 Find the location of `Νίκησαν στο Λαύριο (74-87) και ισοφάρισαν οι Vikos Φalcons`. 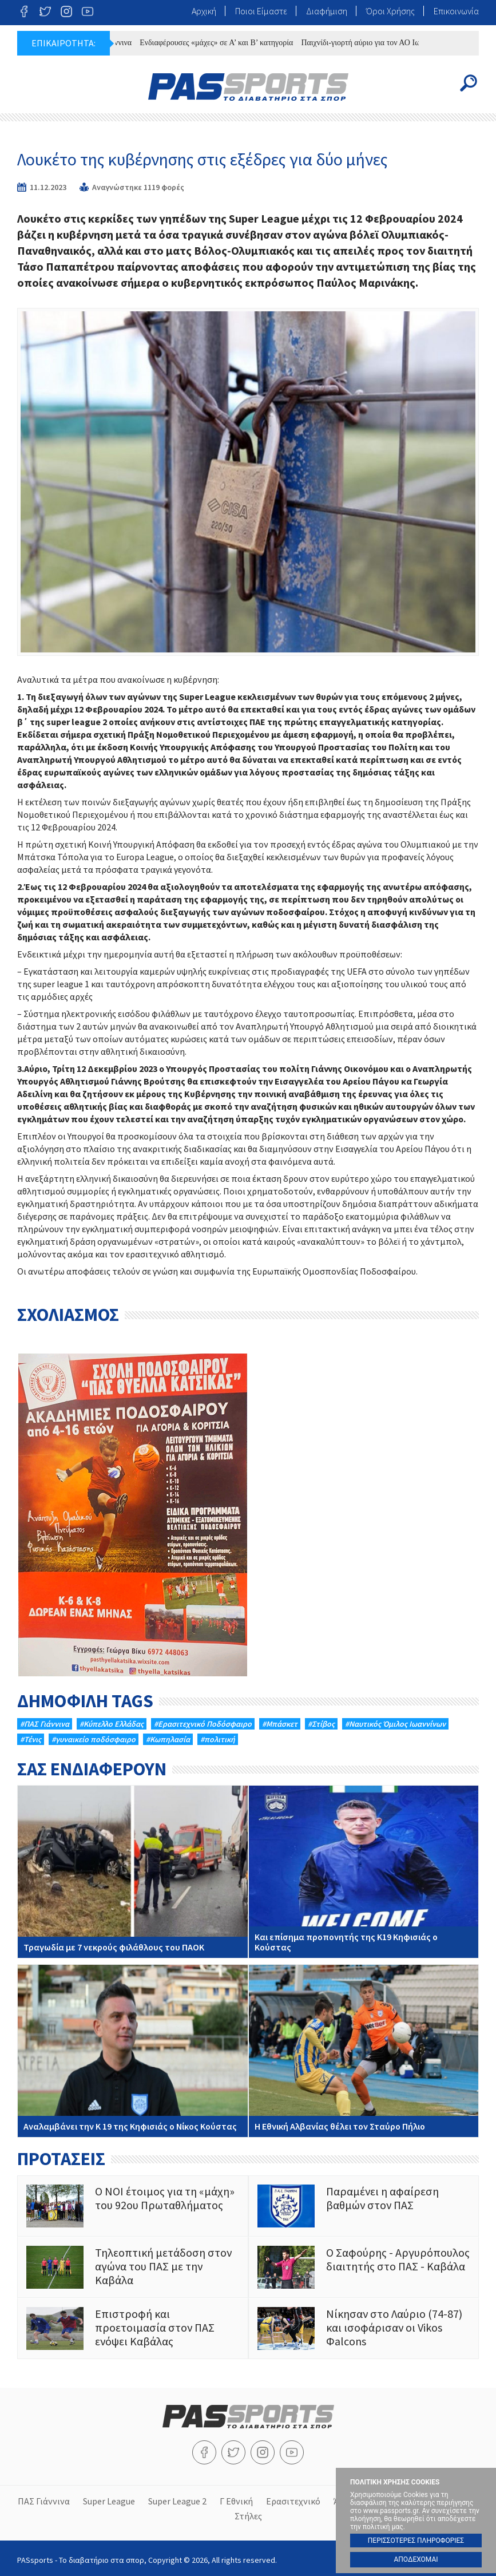

Νίκησαν στο Λαύριο (74-87) και ισοφάρισαν οι Vikos Φalcons is located at coordinates (364, 2328).